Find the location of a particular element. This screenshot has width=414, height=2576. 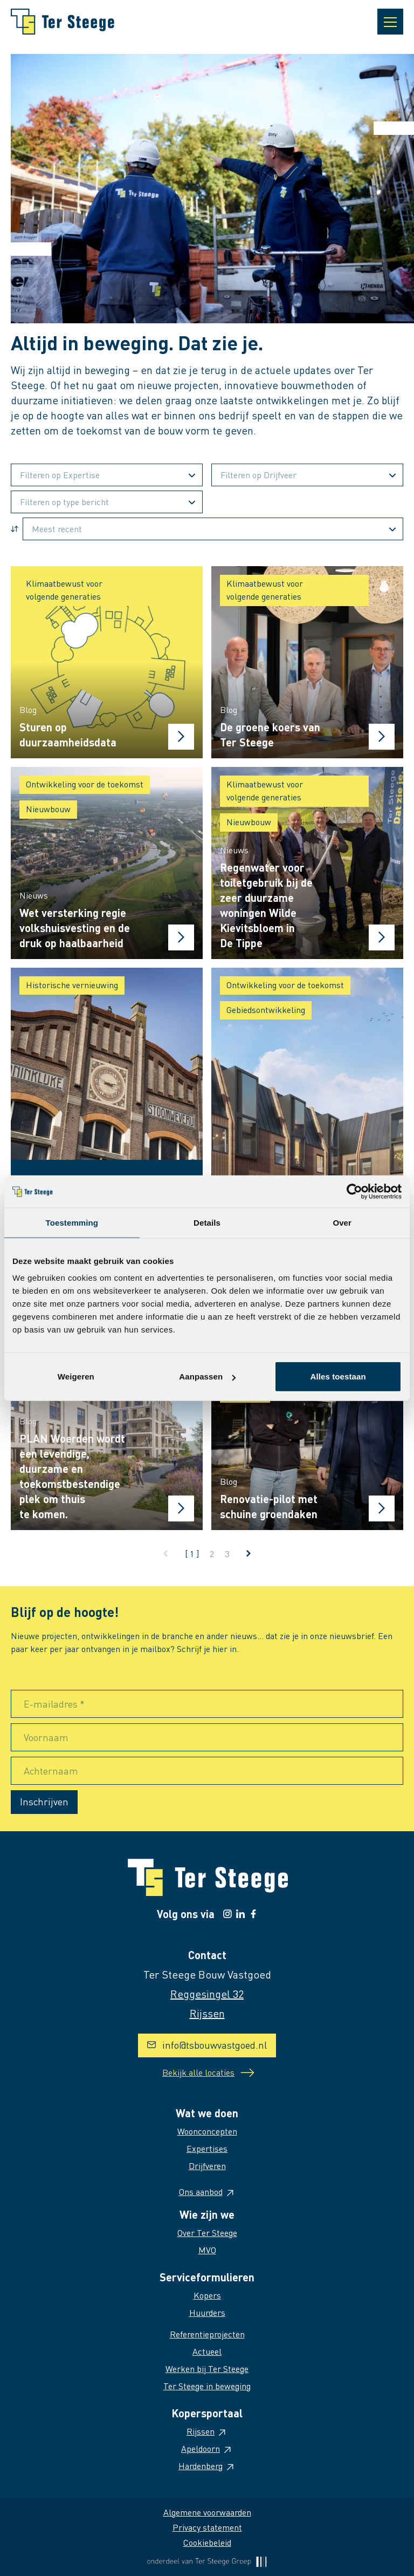

Achternaam is located at coordinates (51, 1770).